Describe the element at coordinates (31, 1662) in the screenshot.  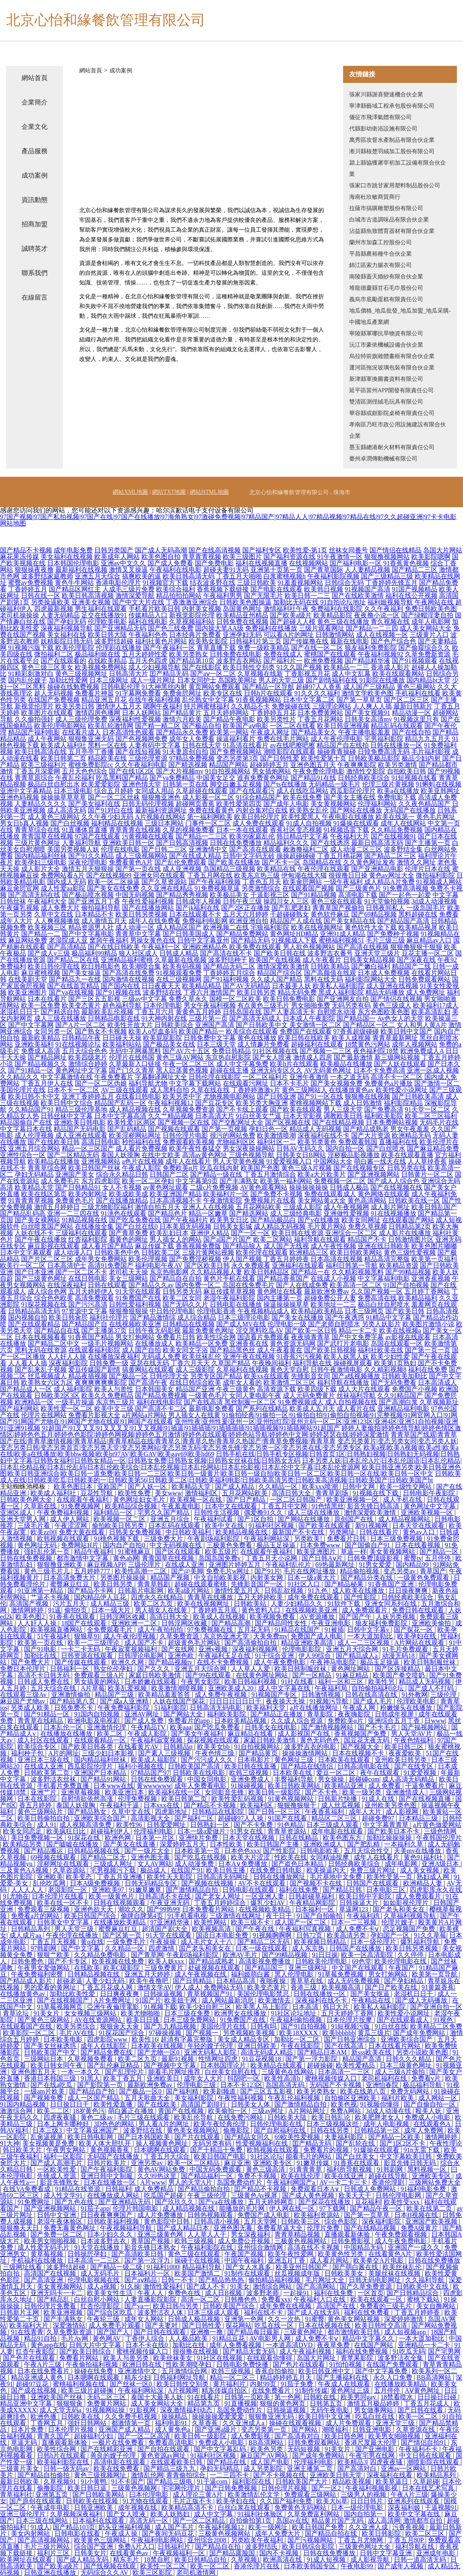
I see `国产免费大片` at that location.